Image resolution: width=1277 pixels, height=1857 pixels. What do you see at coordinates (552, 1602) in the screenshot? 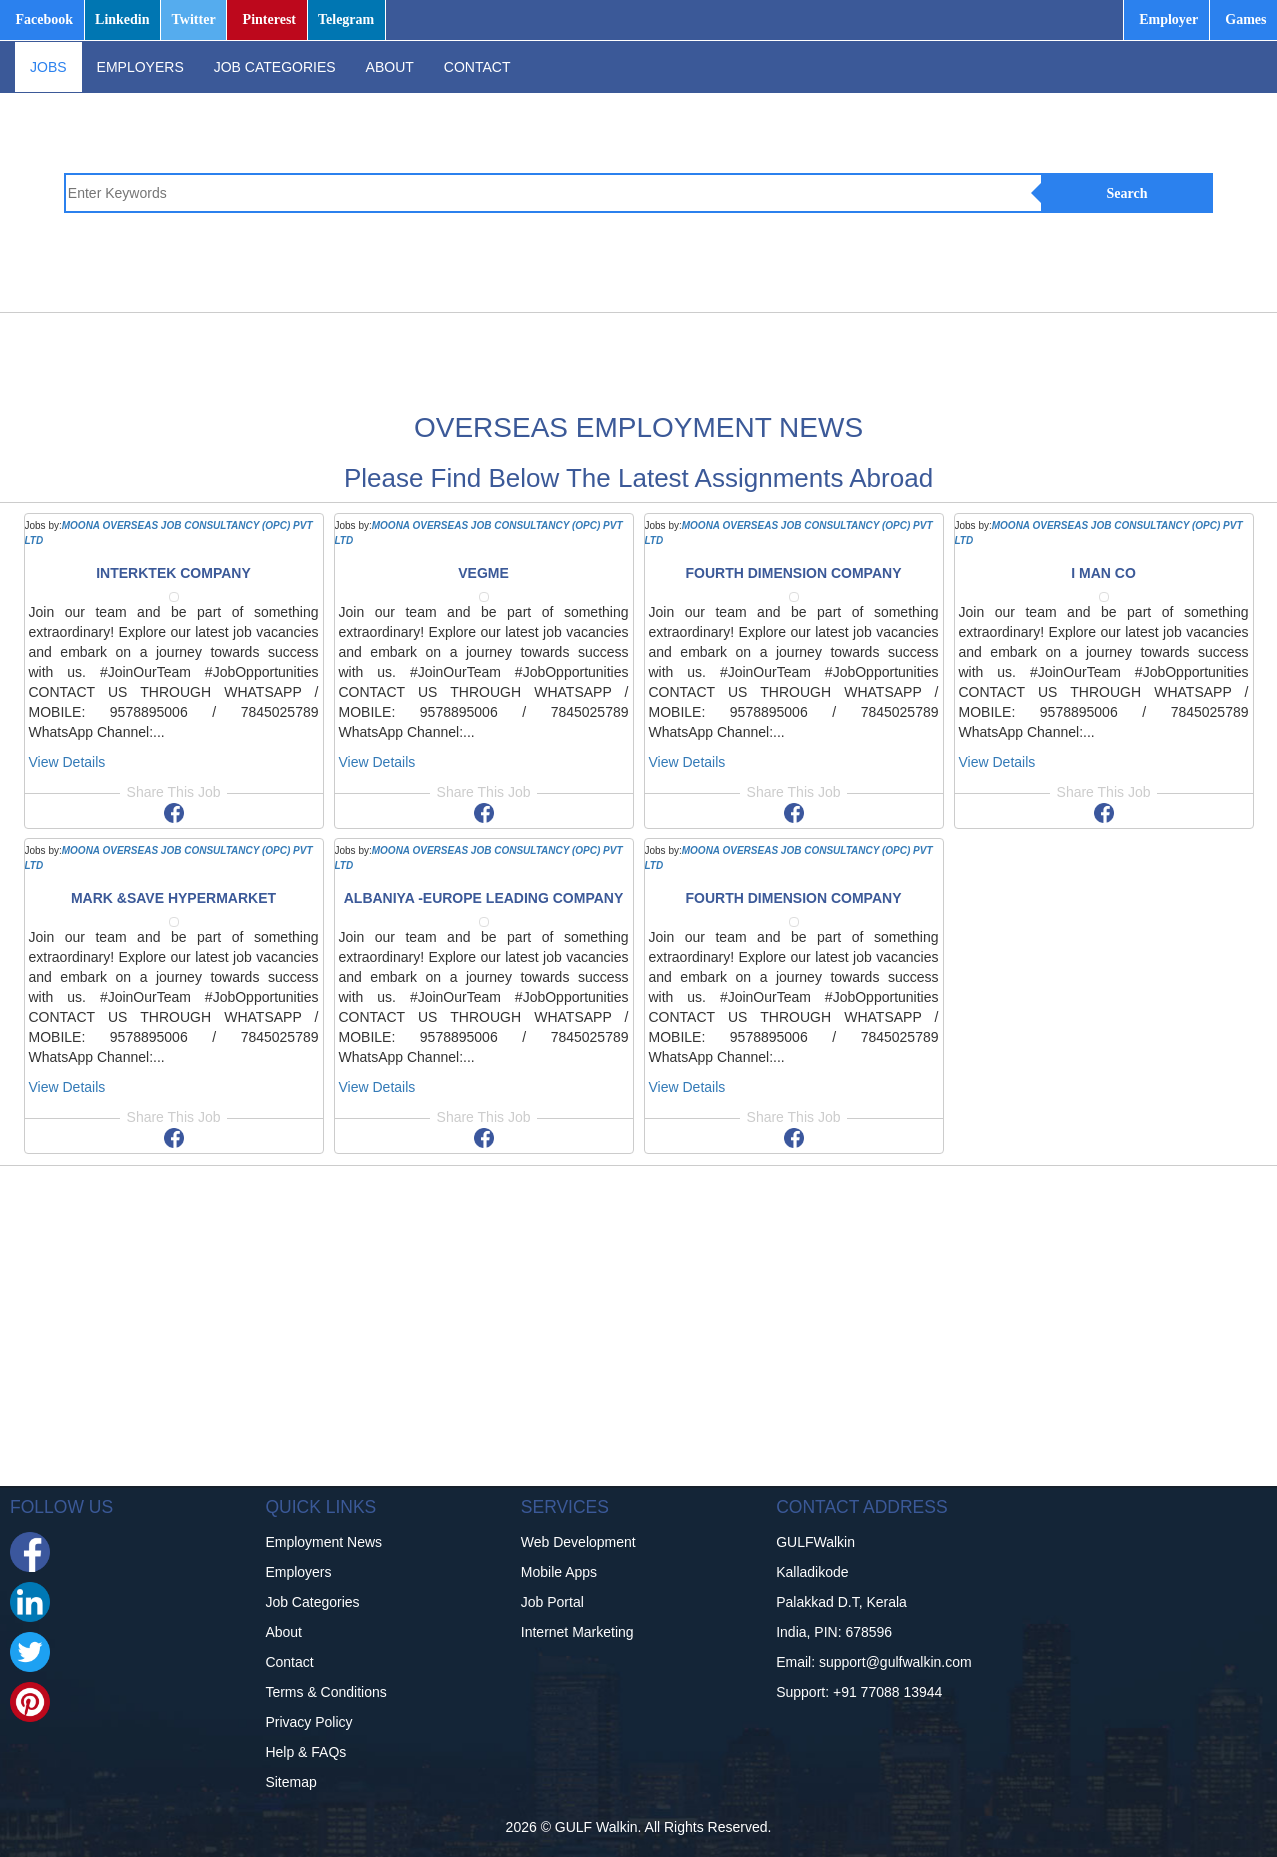
I see `Job Portal` at bounding box center [552, 1602].